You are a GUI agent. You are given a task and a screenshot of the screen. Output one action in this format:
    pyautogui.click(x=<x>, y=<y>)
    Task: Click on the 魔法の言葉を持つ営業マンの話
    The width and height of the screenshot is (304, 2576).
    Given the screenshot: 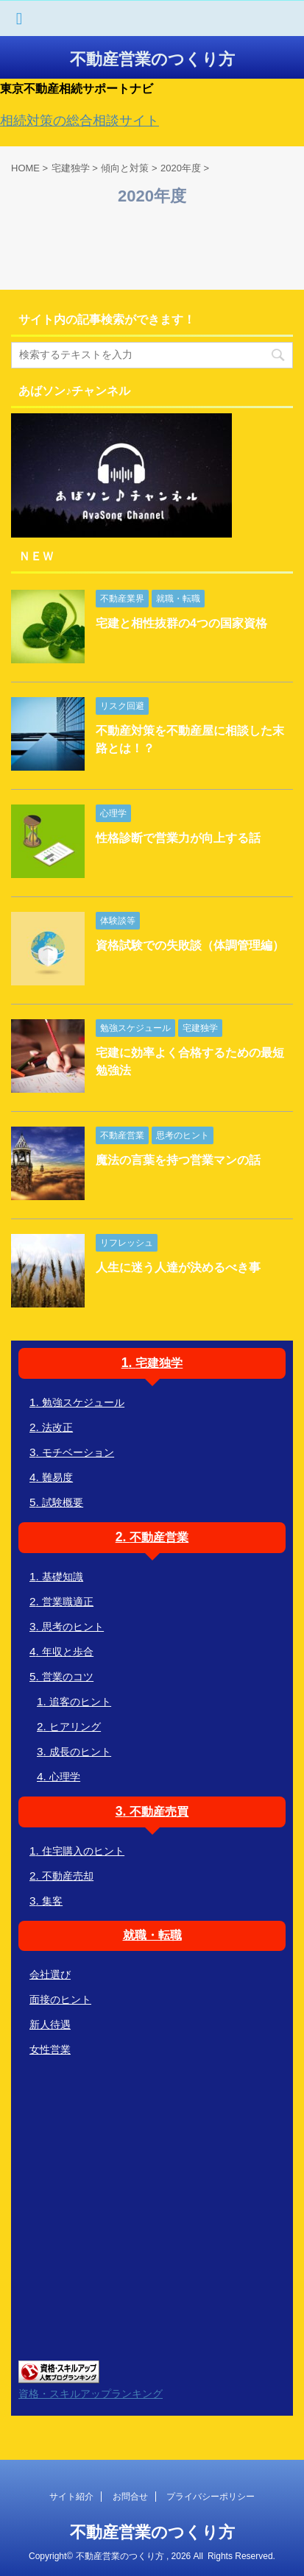 What is the action you would take?
    pyautogui.click(x=178, y=1160)
    